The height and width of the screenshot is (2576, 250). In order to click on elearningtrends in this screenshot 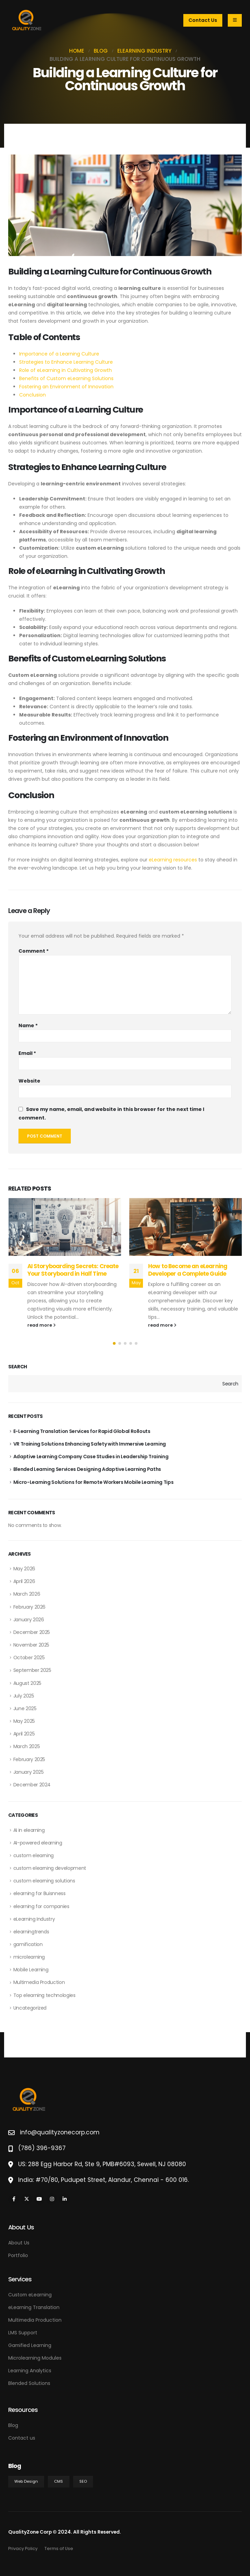, I will do `click(31, 1931)`.